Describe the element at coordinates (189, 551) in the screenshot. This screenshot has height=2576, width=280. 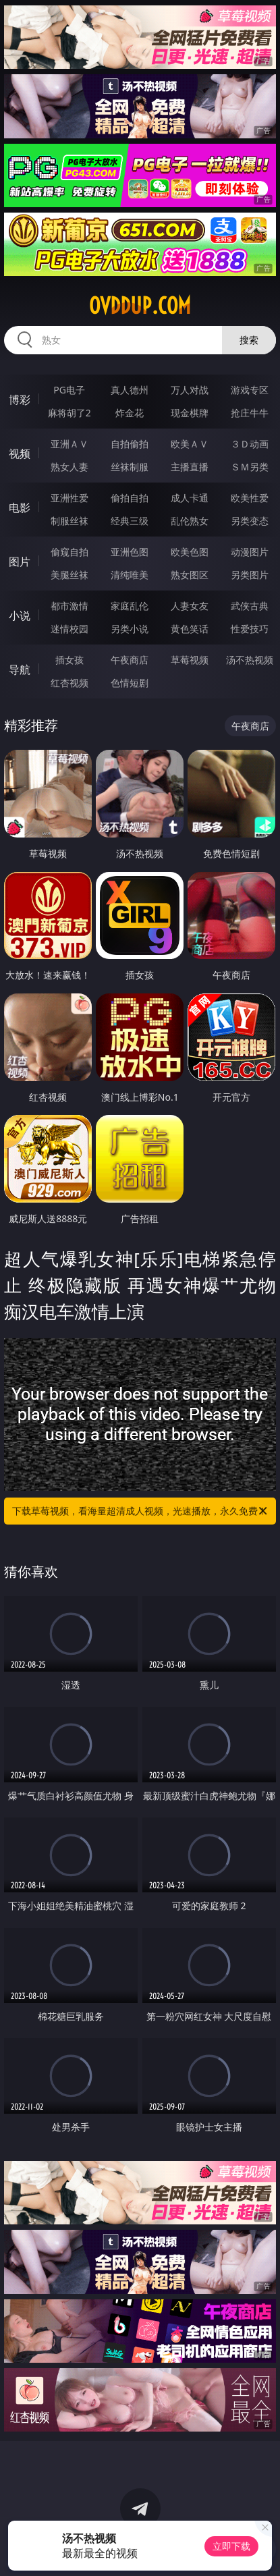
I see `欧美色图` at that location.